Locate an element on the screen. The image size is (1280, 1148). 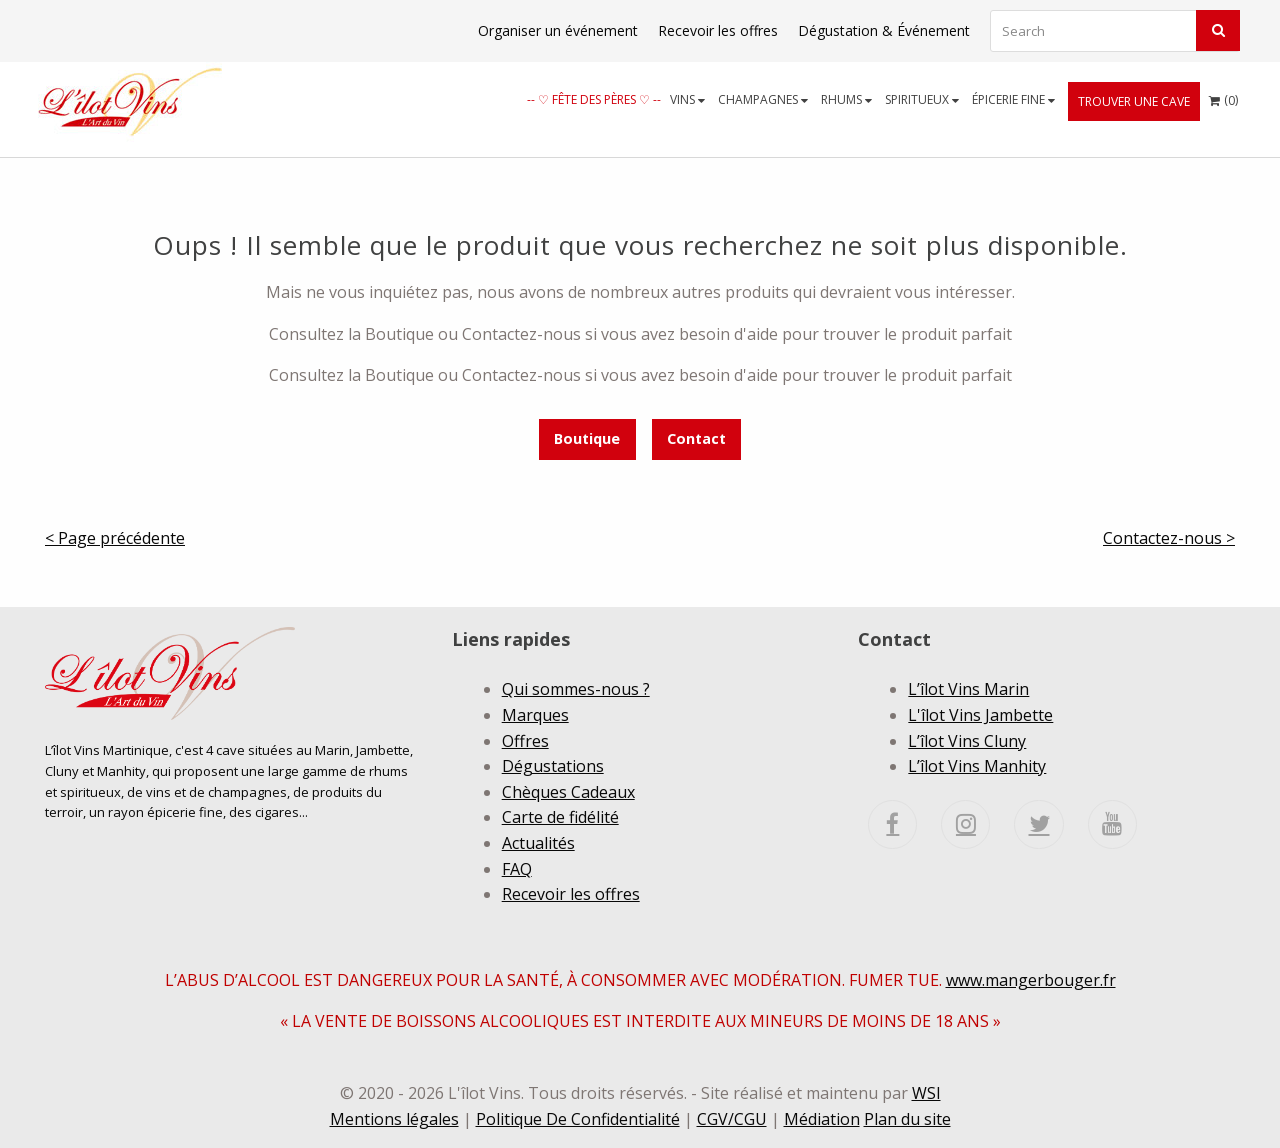
Chèques Cadeaux is located at coordinates (568, 792).